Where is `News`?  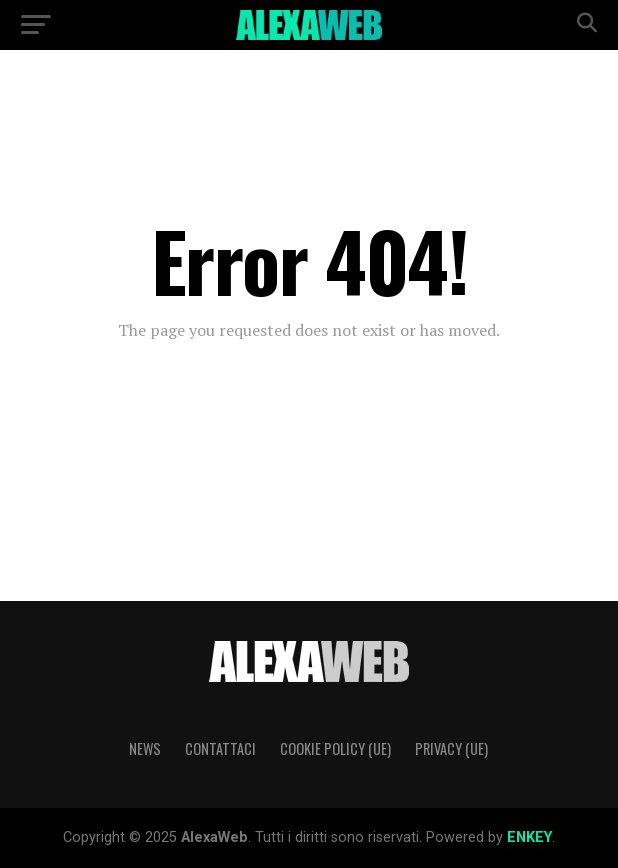
News is located at coordinates (145, 748).